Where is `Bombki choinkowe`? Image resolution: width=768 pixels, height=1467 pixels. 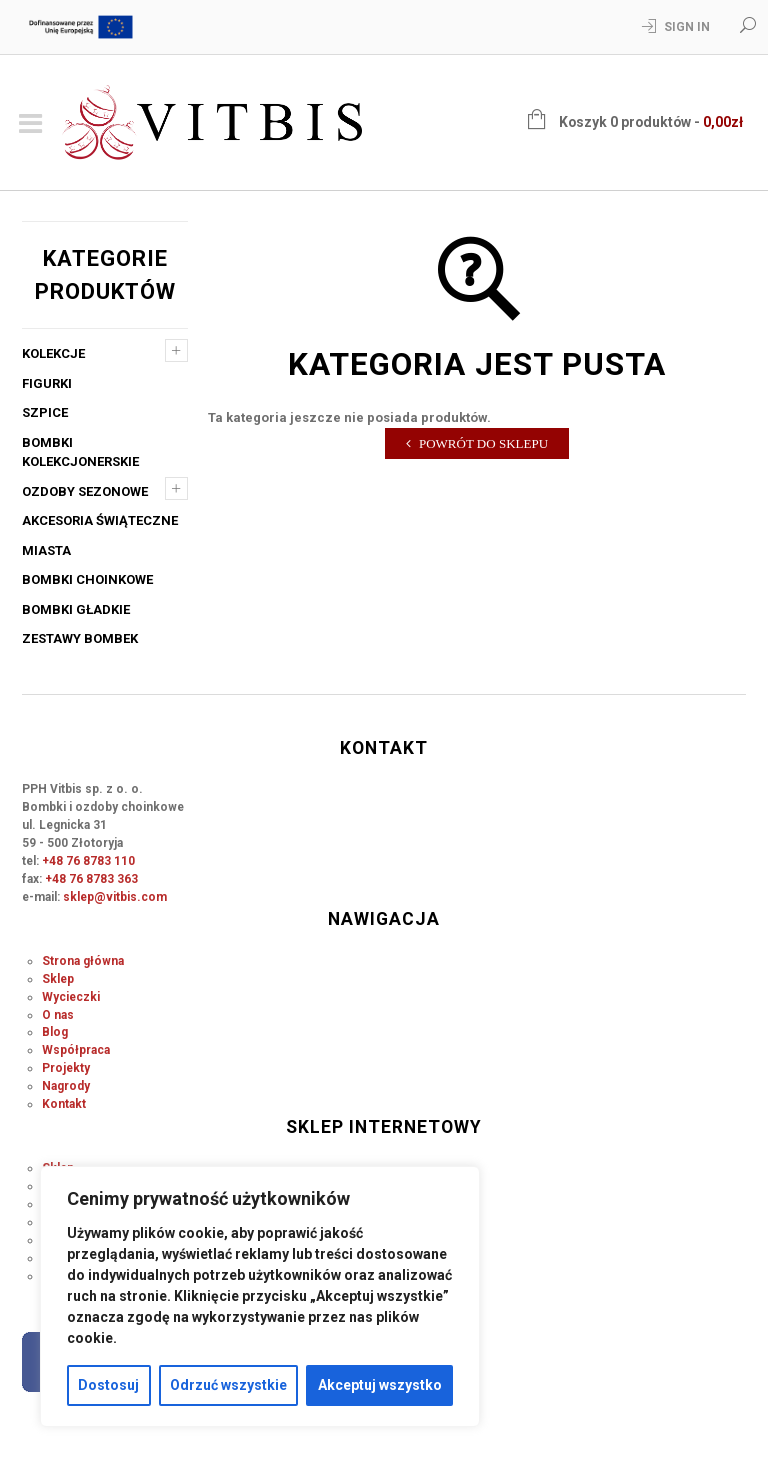 Bombki choinkowe is located at coordinates (87, 579).